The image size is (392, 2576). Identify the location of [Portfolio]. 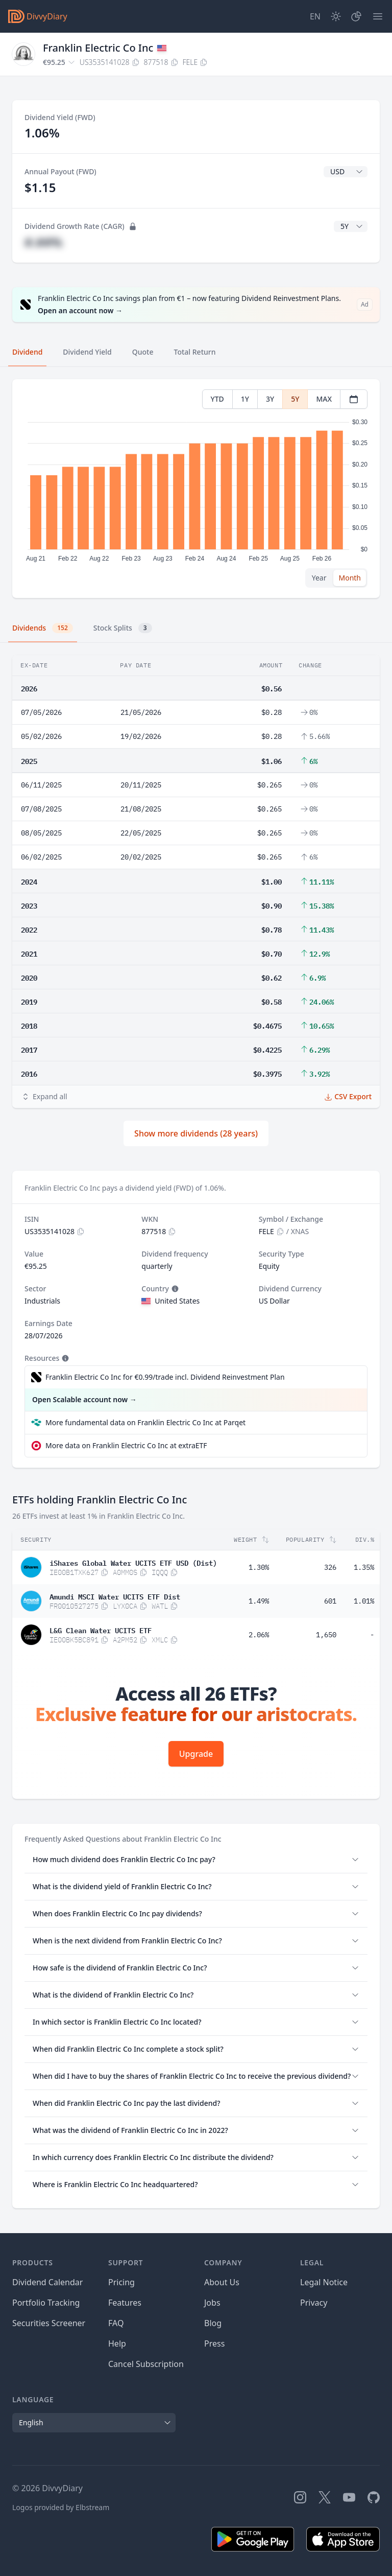
(356, 16).